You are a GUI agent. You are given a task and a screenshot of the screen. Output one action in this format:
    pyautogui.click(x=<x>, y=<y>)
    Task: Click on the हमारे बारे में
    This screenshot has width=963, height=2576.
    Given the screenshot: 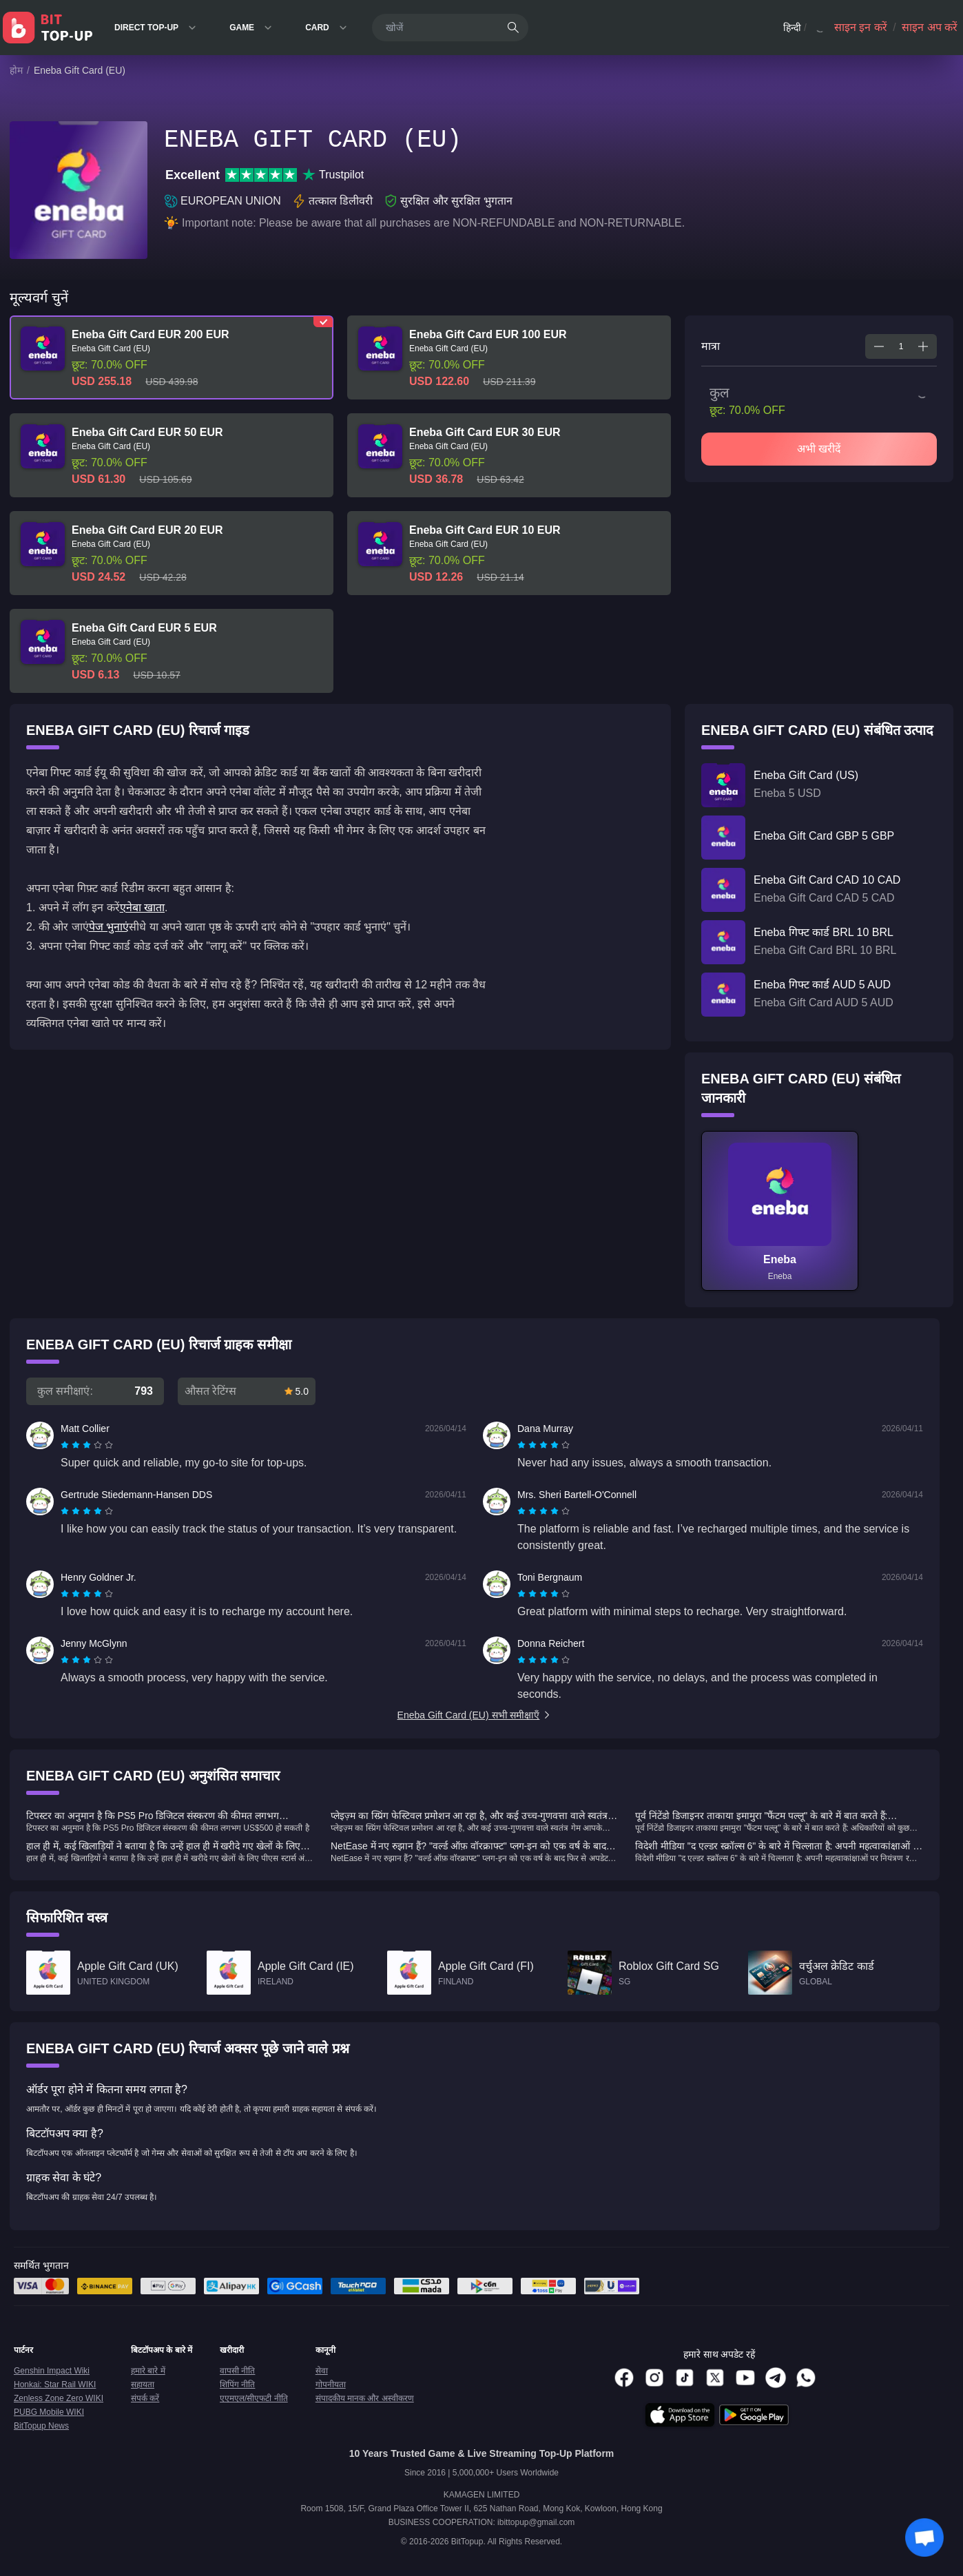 What is the action you would take?
    pyautogui.click(x=148, y=2371)
    